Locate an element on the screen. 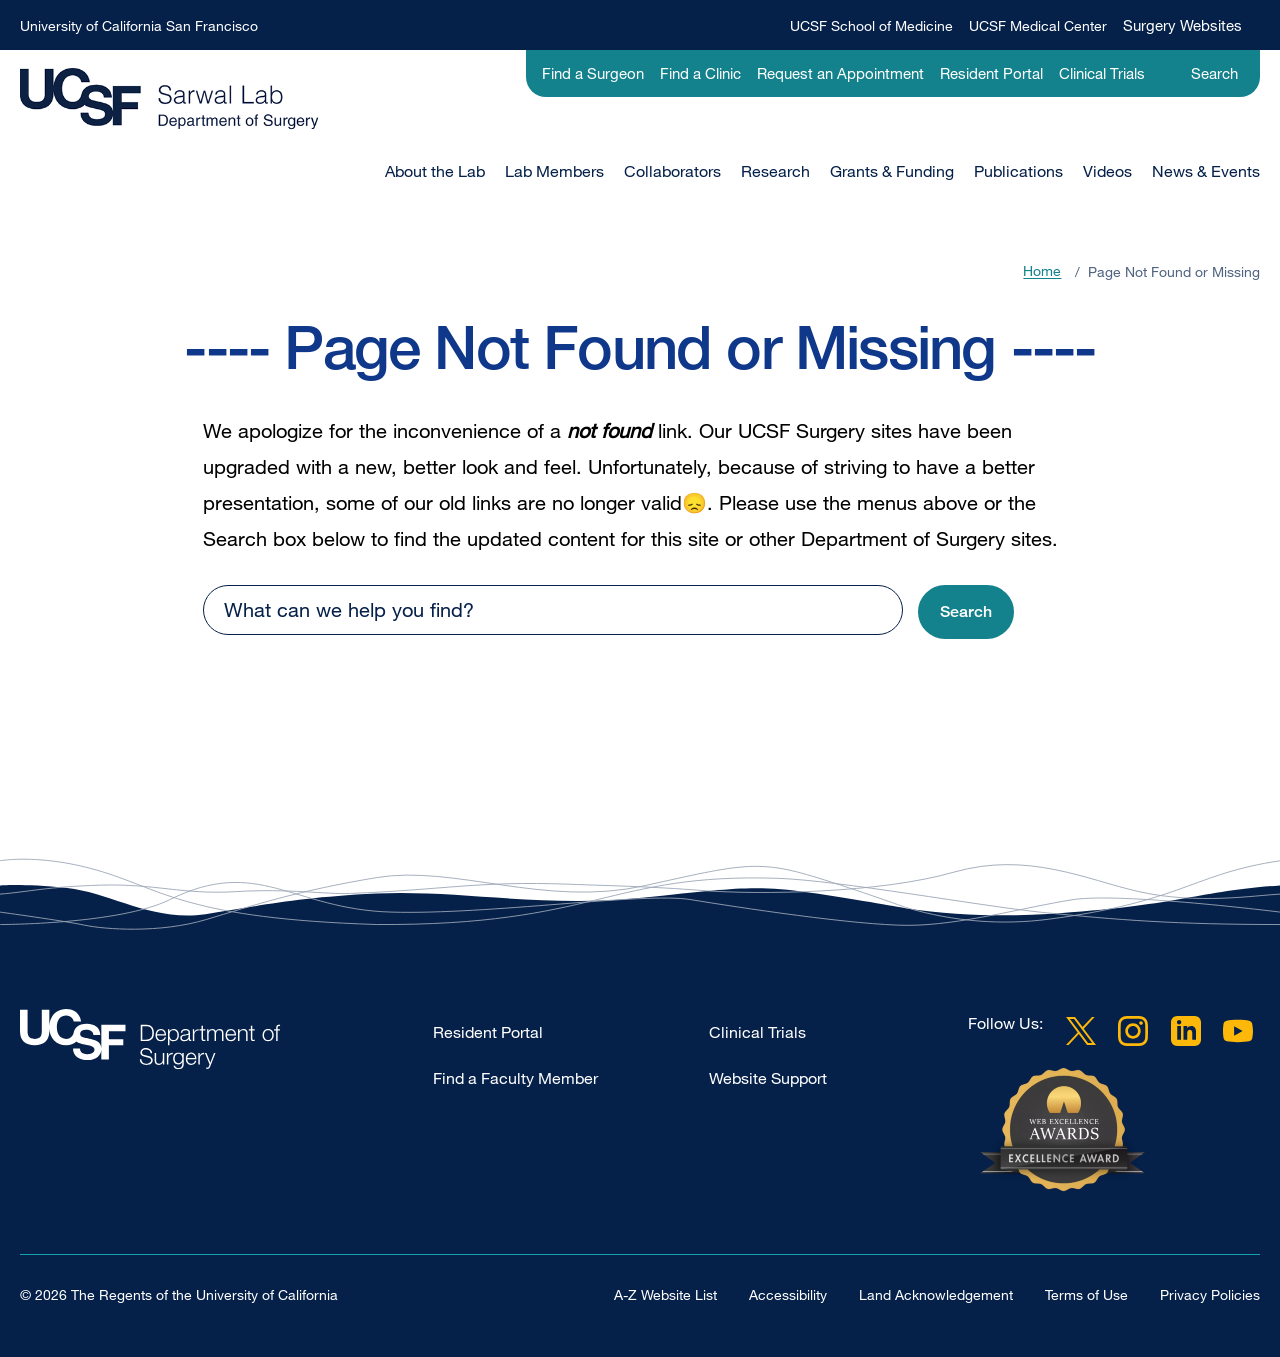  Clinical Trials is located at coordinates (1102, 73).